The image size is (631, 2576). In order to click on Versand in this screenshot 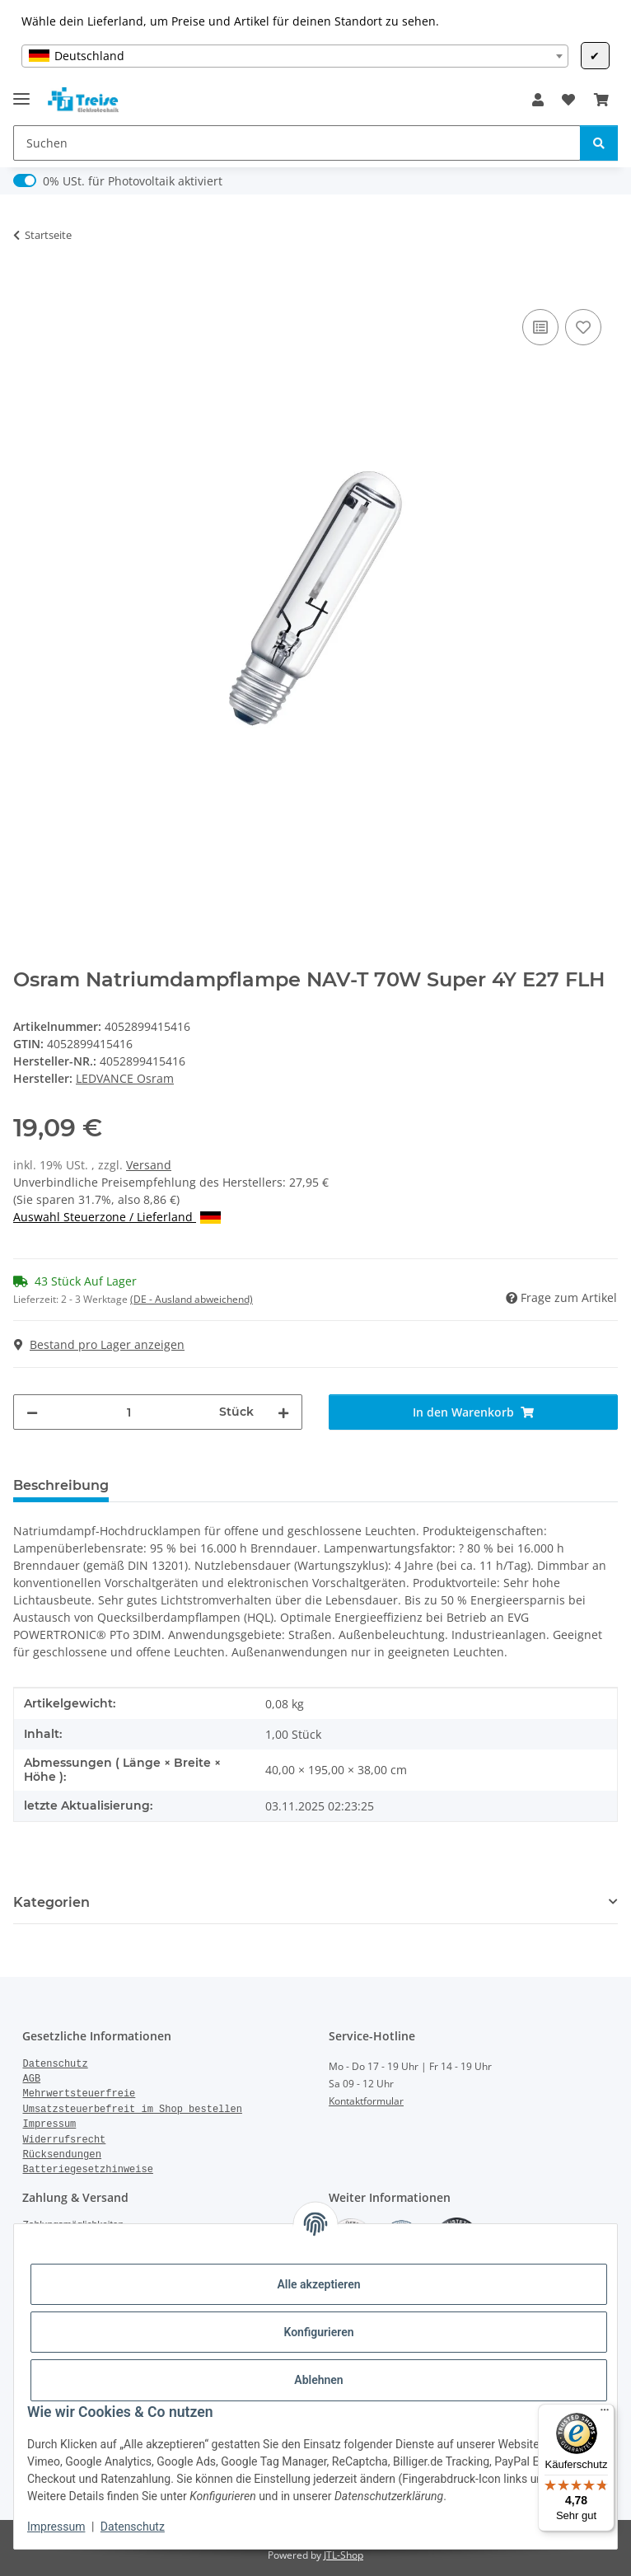, I will do `click(148, 1165)`.